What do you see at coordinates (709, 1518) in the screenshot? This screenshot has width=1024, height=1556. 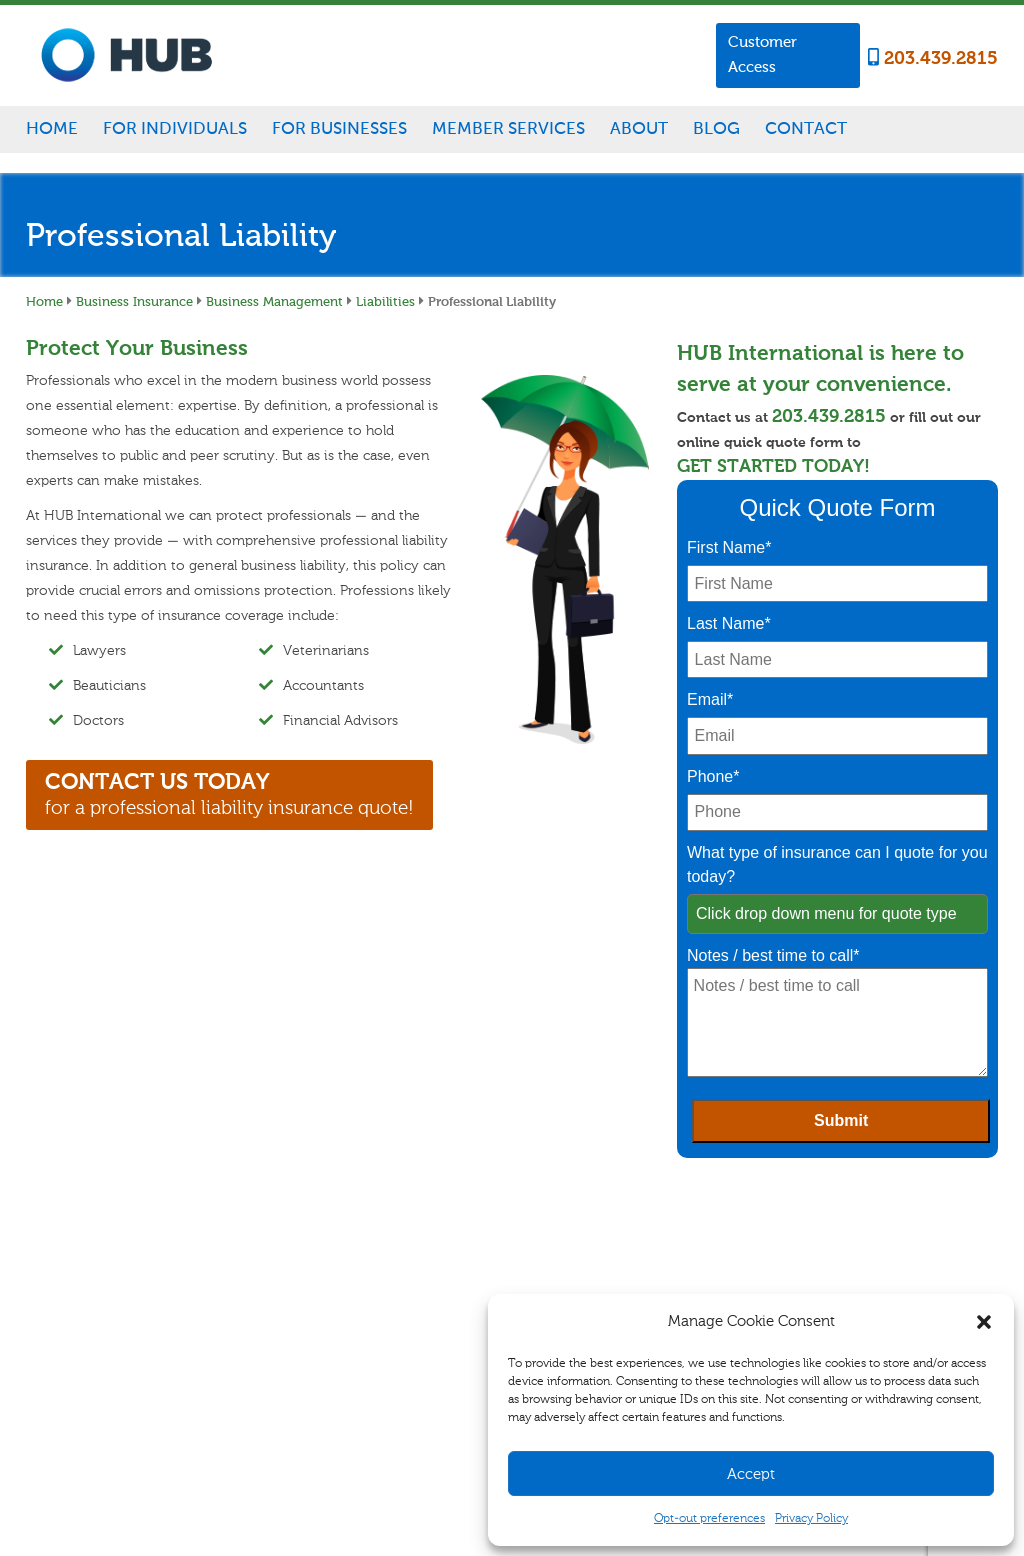 I see `Opt-out preferences` at bounding box center [709, 1518].